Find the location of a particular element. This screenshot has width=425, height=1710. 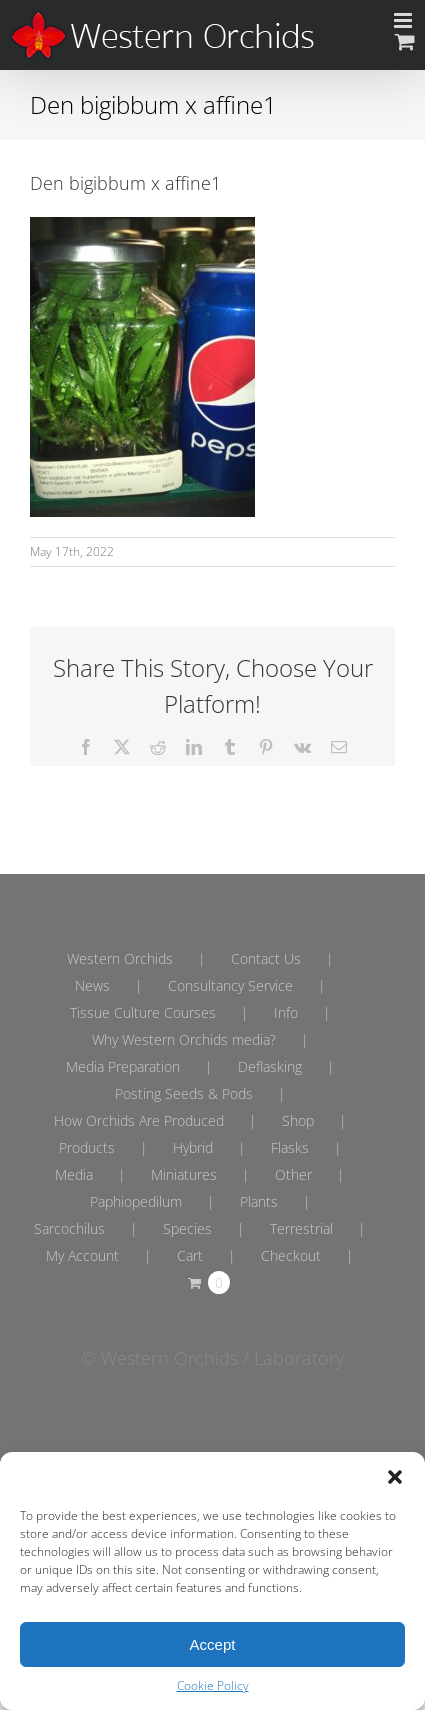

[button] is located at coordinates (395, 1477).